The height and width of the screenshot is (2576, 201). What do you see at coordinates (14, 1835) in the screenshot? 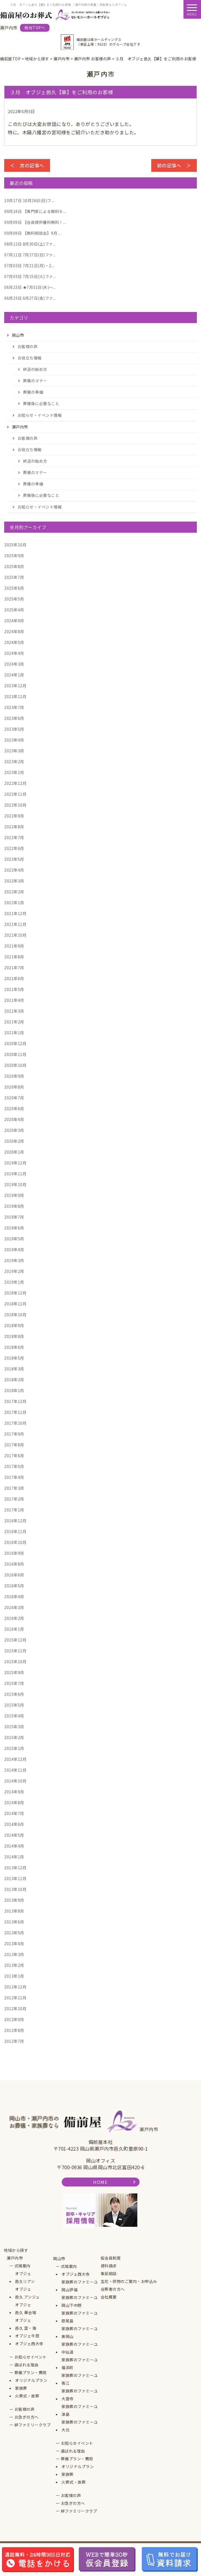
I see `2014年5月` at bounding box center [14, 1835].